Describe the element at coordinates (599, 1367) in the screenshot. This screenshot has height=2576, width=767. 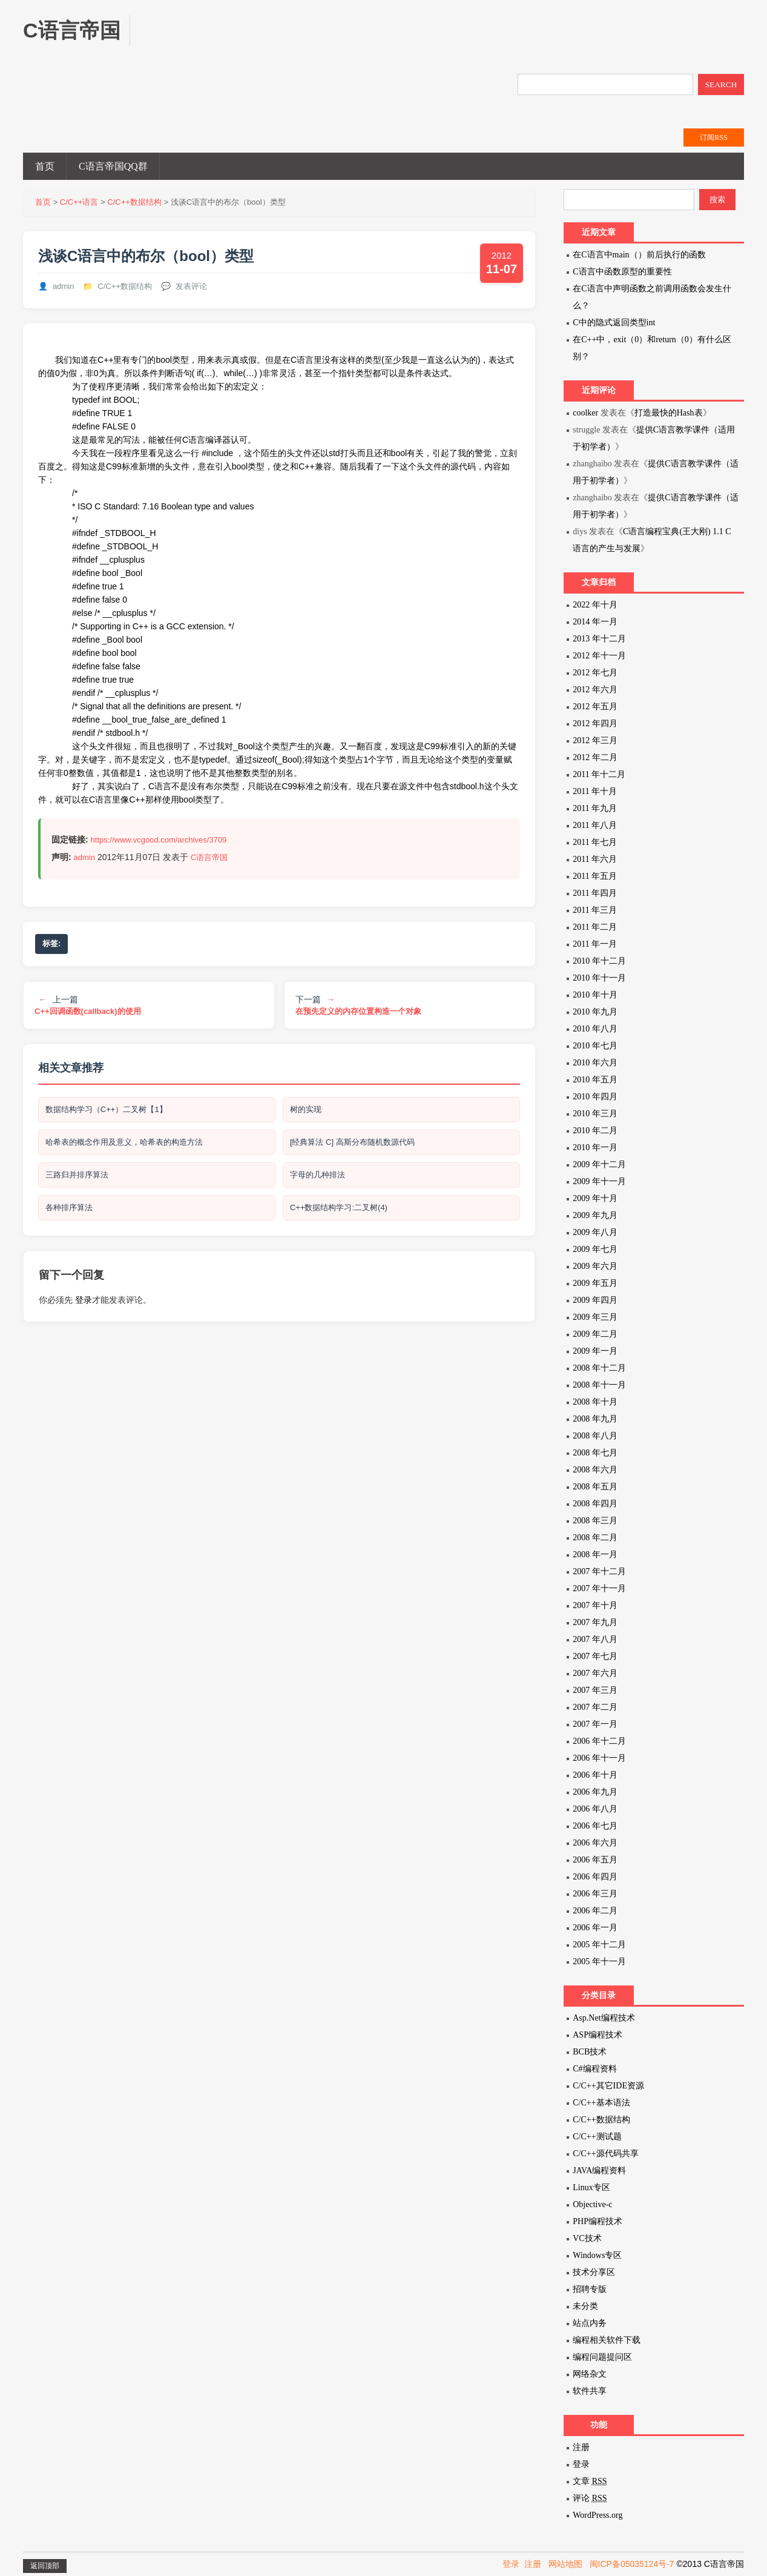
I see `2008 年十二月` at that location.